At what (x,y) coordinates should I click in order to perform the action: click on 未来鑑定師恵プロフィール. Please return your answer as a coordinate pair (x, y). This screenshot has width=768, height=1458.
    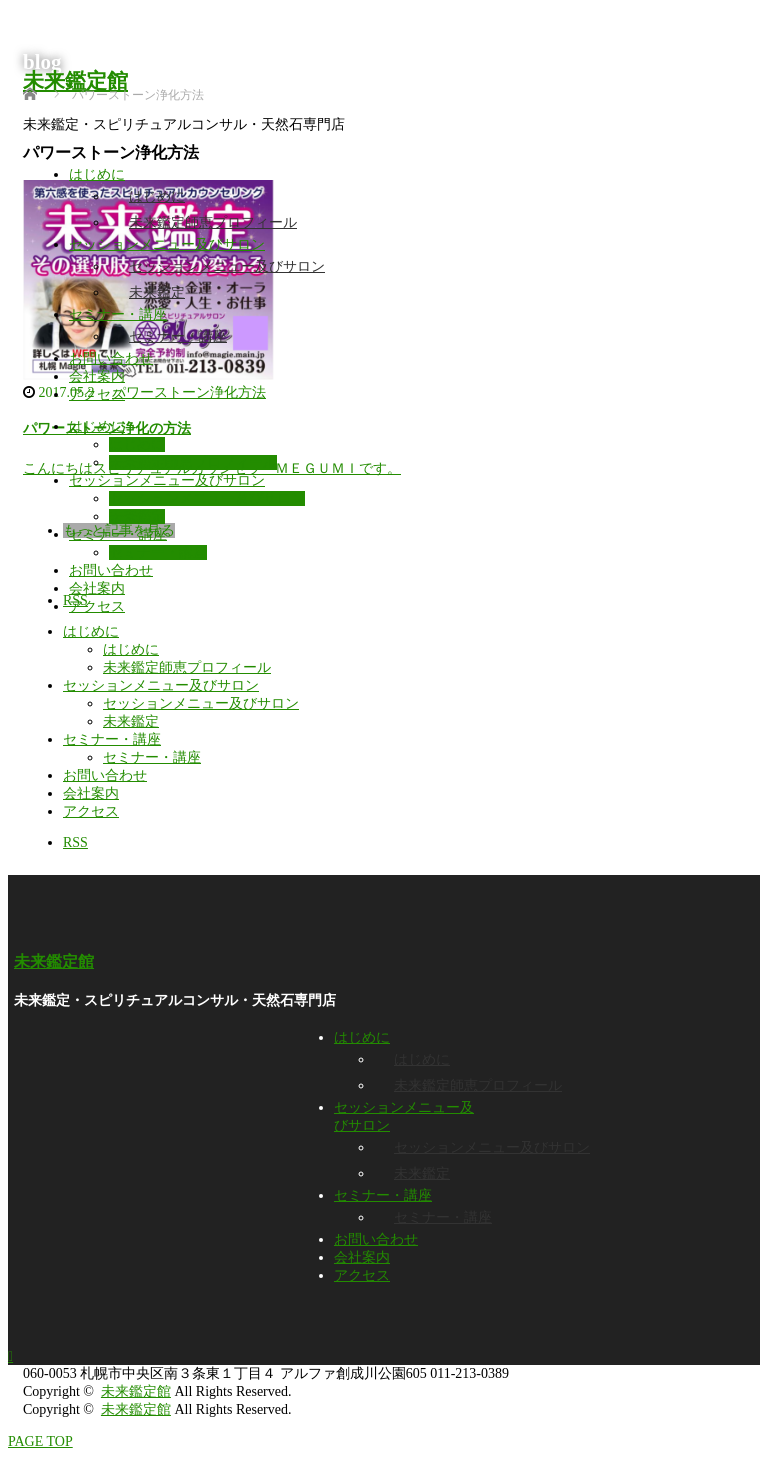
    Looking at the image, I should click on (213, 222).